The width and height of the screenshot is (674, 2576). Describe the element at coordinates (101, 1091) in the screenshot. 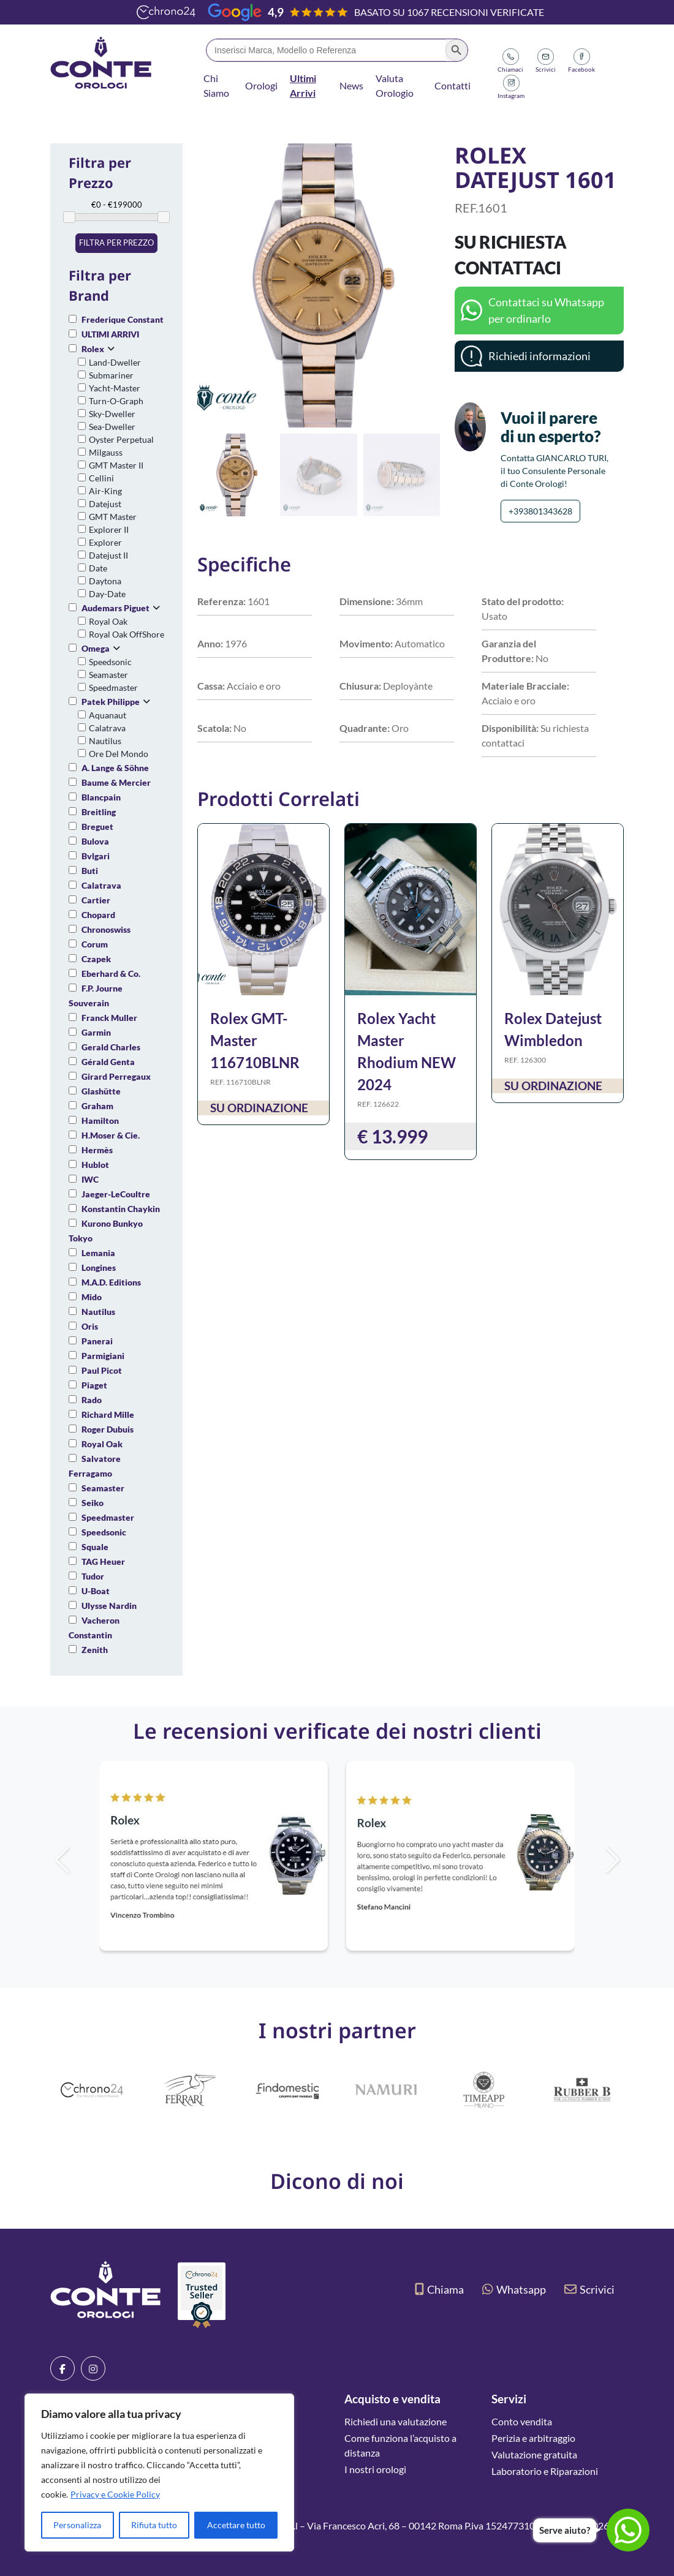

I see `Glashütte` at that location.